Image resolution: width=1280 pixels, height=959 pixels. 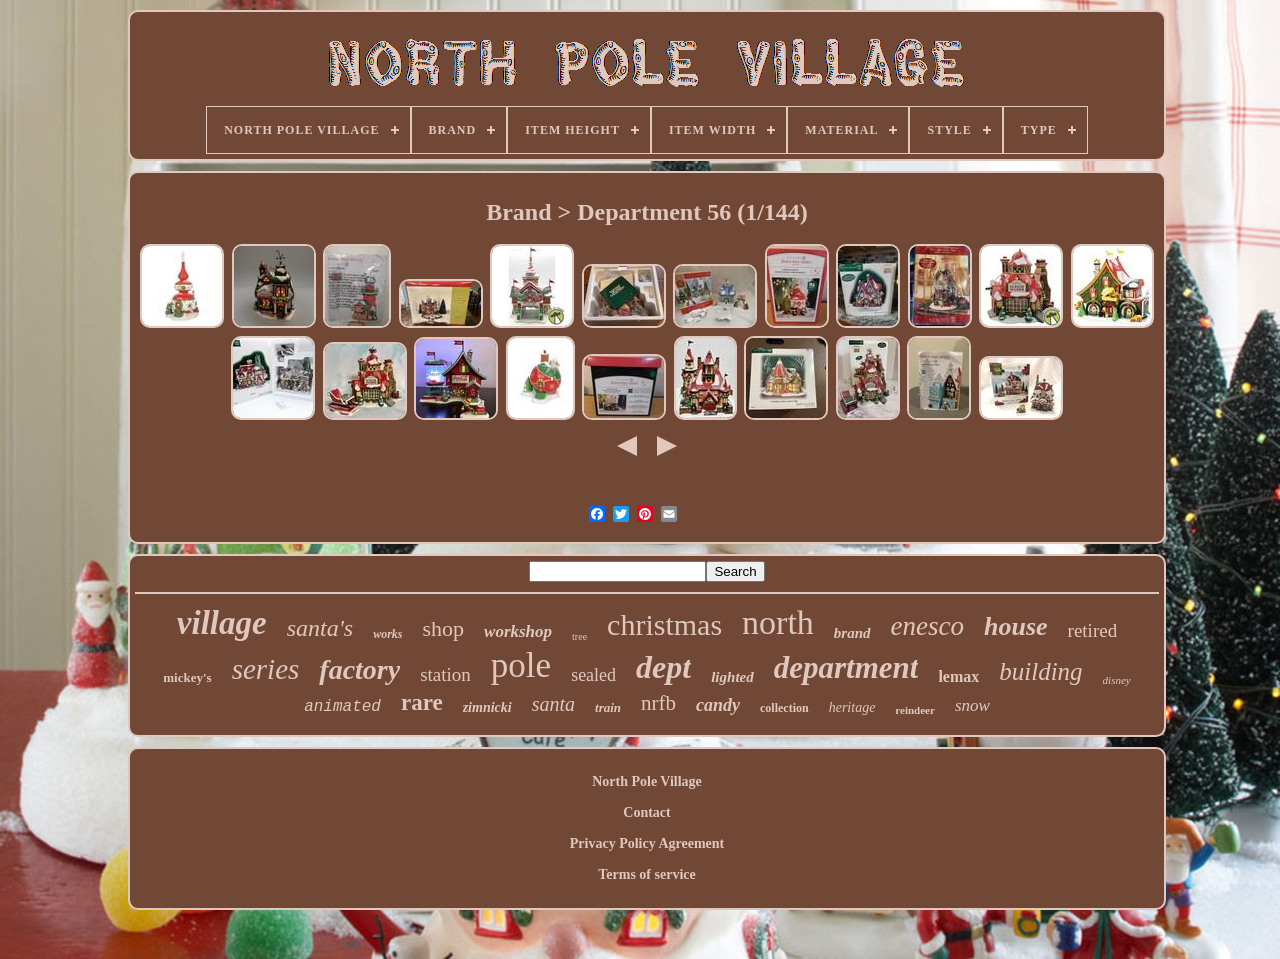 I want to click on works, so click(x=387, y=634).